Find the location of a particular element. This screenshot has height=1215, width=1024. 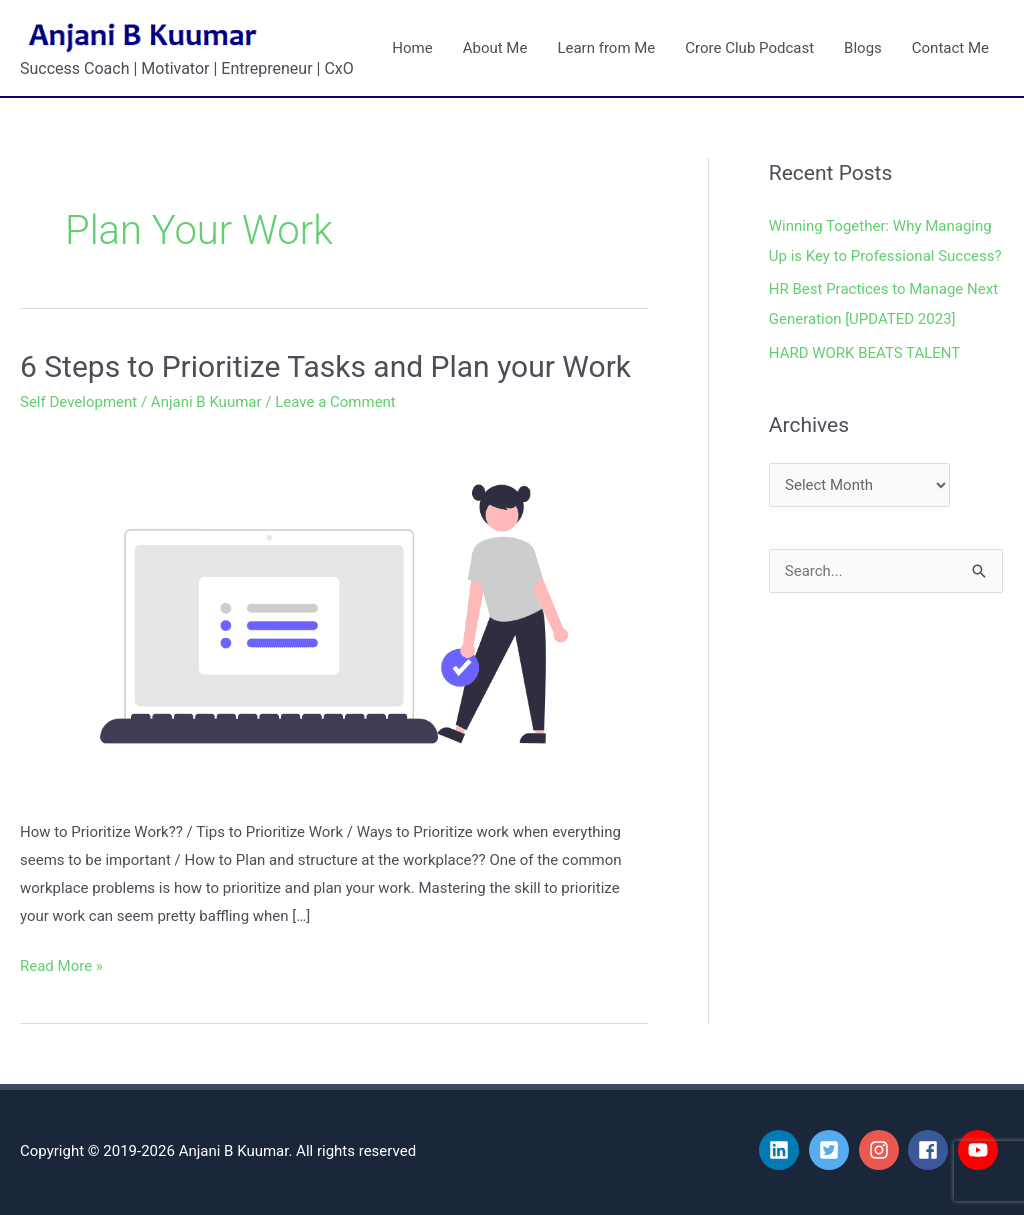

Leave a Comment is located at coordinates (335, 402).